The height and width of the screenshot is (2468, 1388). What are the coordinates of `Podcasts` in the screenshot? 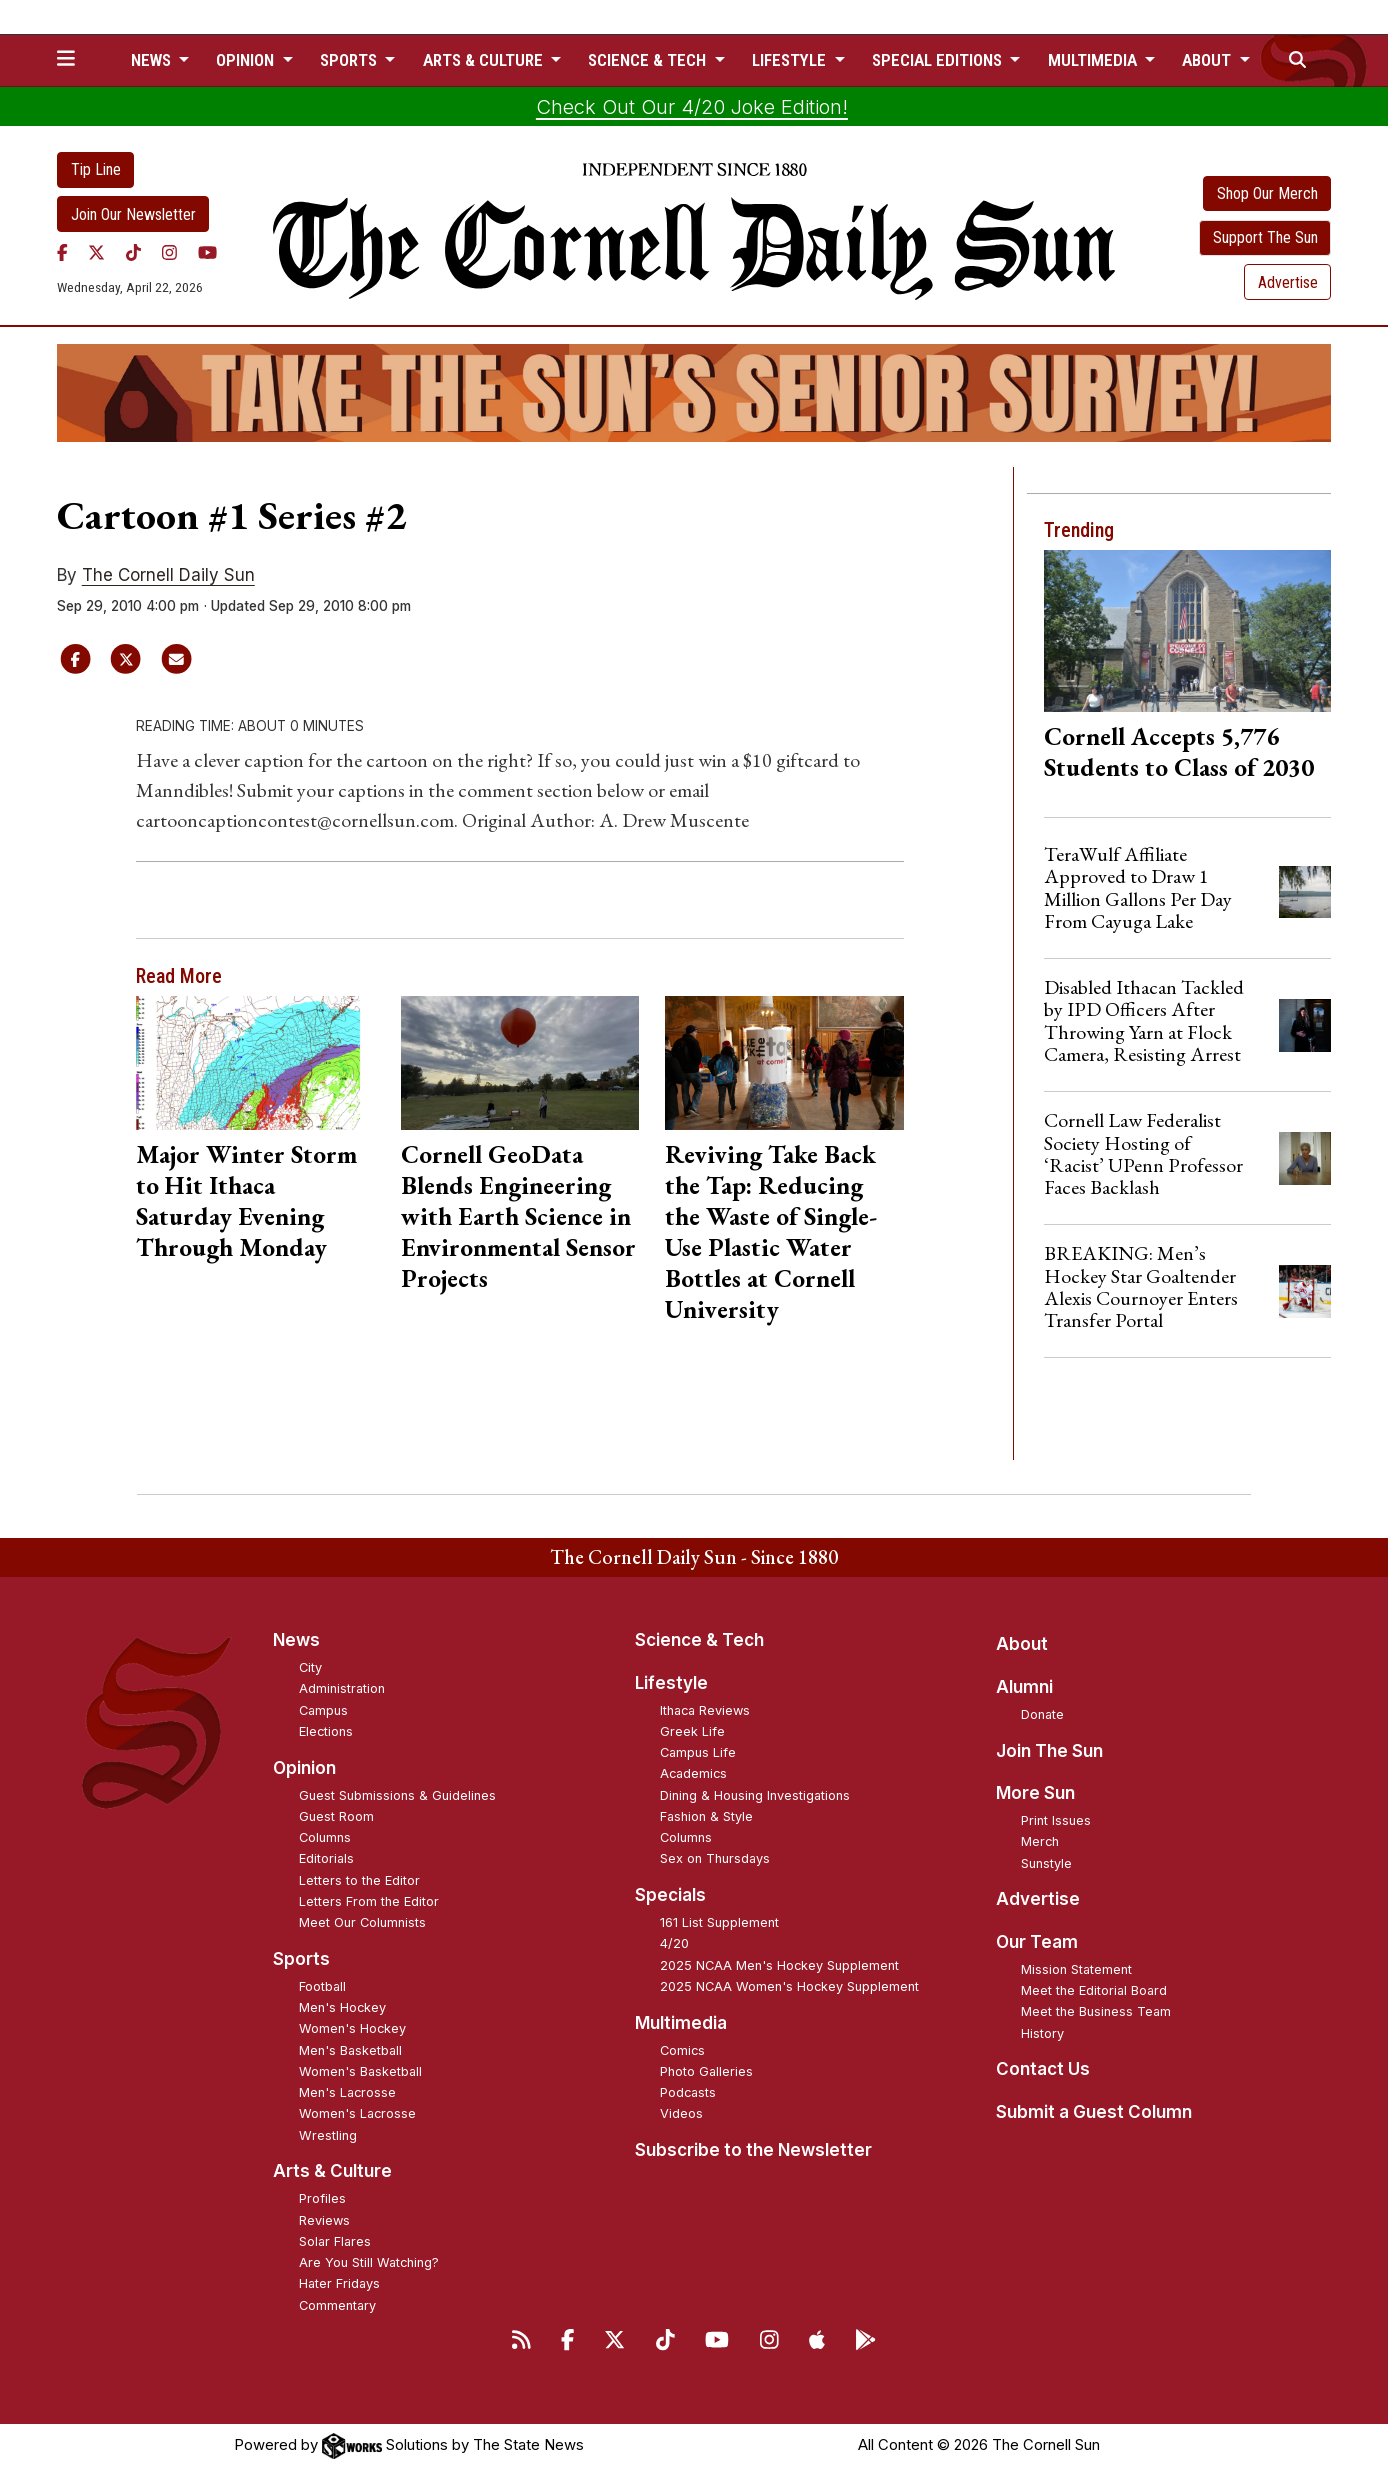 It's located at (688, 2092).